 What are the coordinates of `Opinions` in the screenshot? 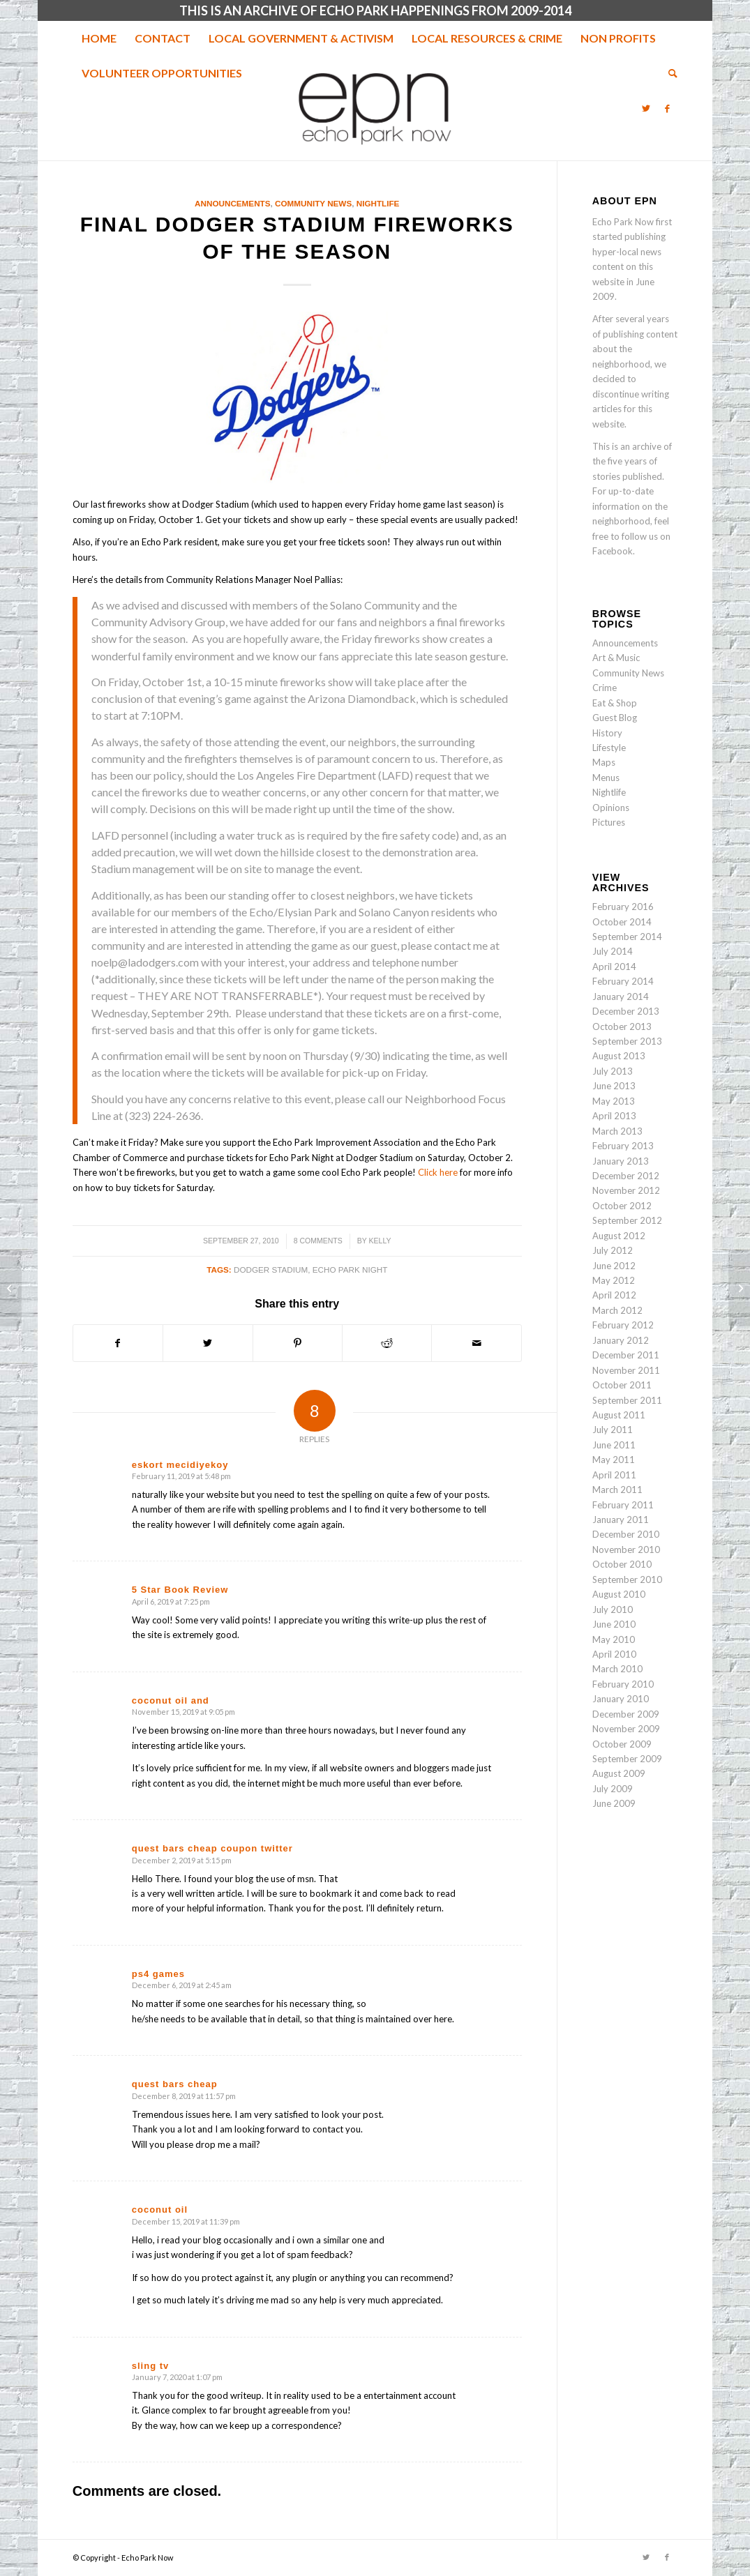 It's located at (610, 807).